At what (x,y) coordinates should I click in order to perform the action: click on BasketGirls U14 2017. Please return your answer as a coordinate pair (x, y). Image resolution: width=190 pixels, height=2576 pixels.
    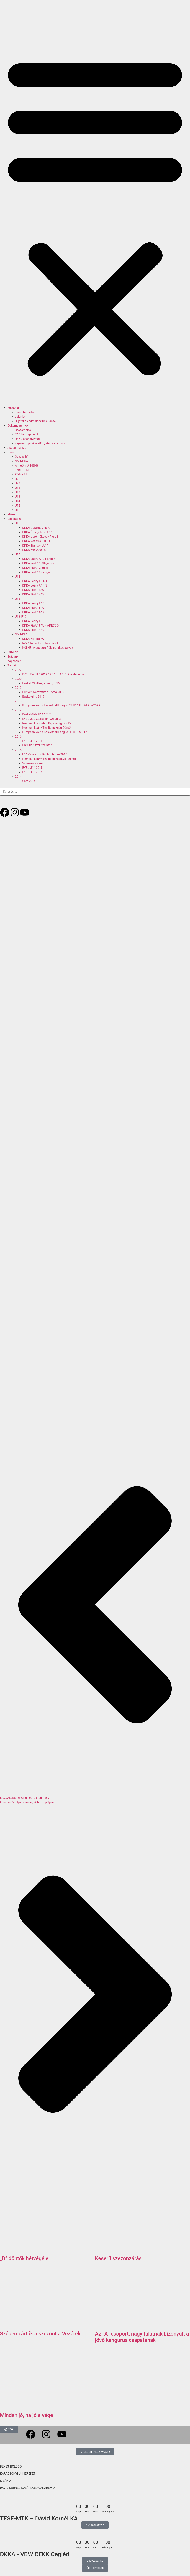
    Looking at the image, I should click on (36, 714).